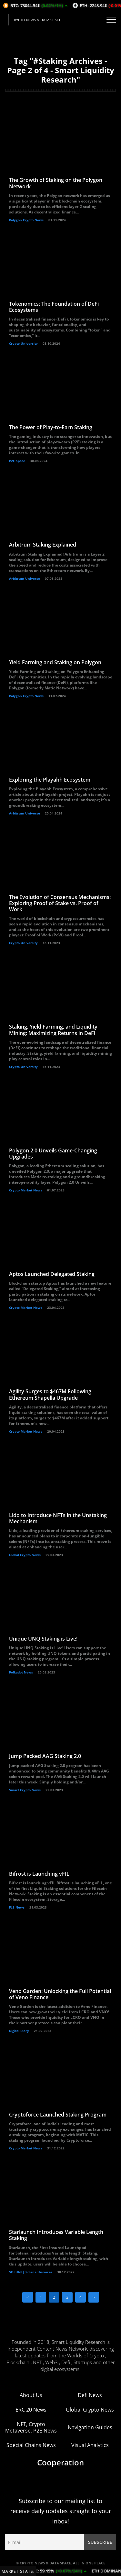 The height and width of the screenshot is (2576, 121). I want to click on Polkadot News, so click(21, 1672).